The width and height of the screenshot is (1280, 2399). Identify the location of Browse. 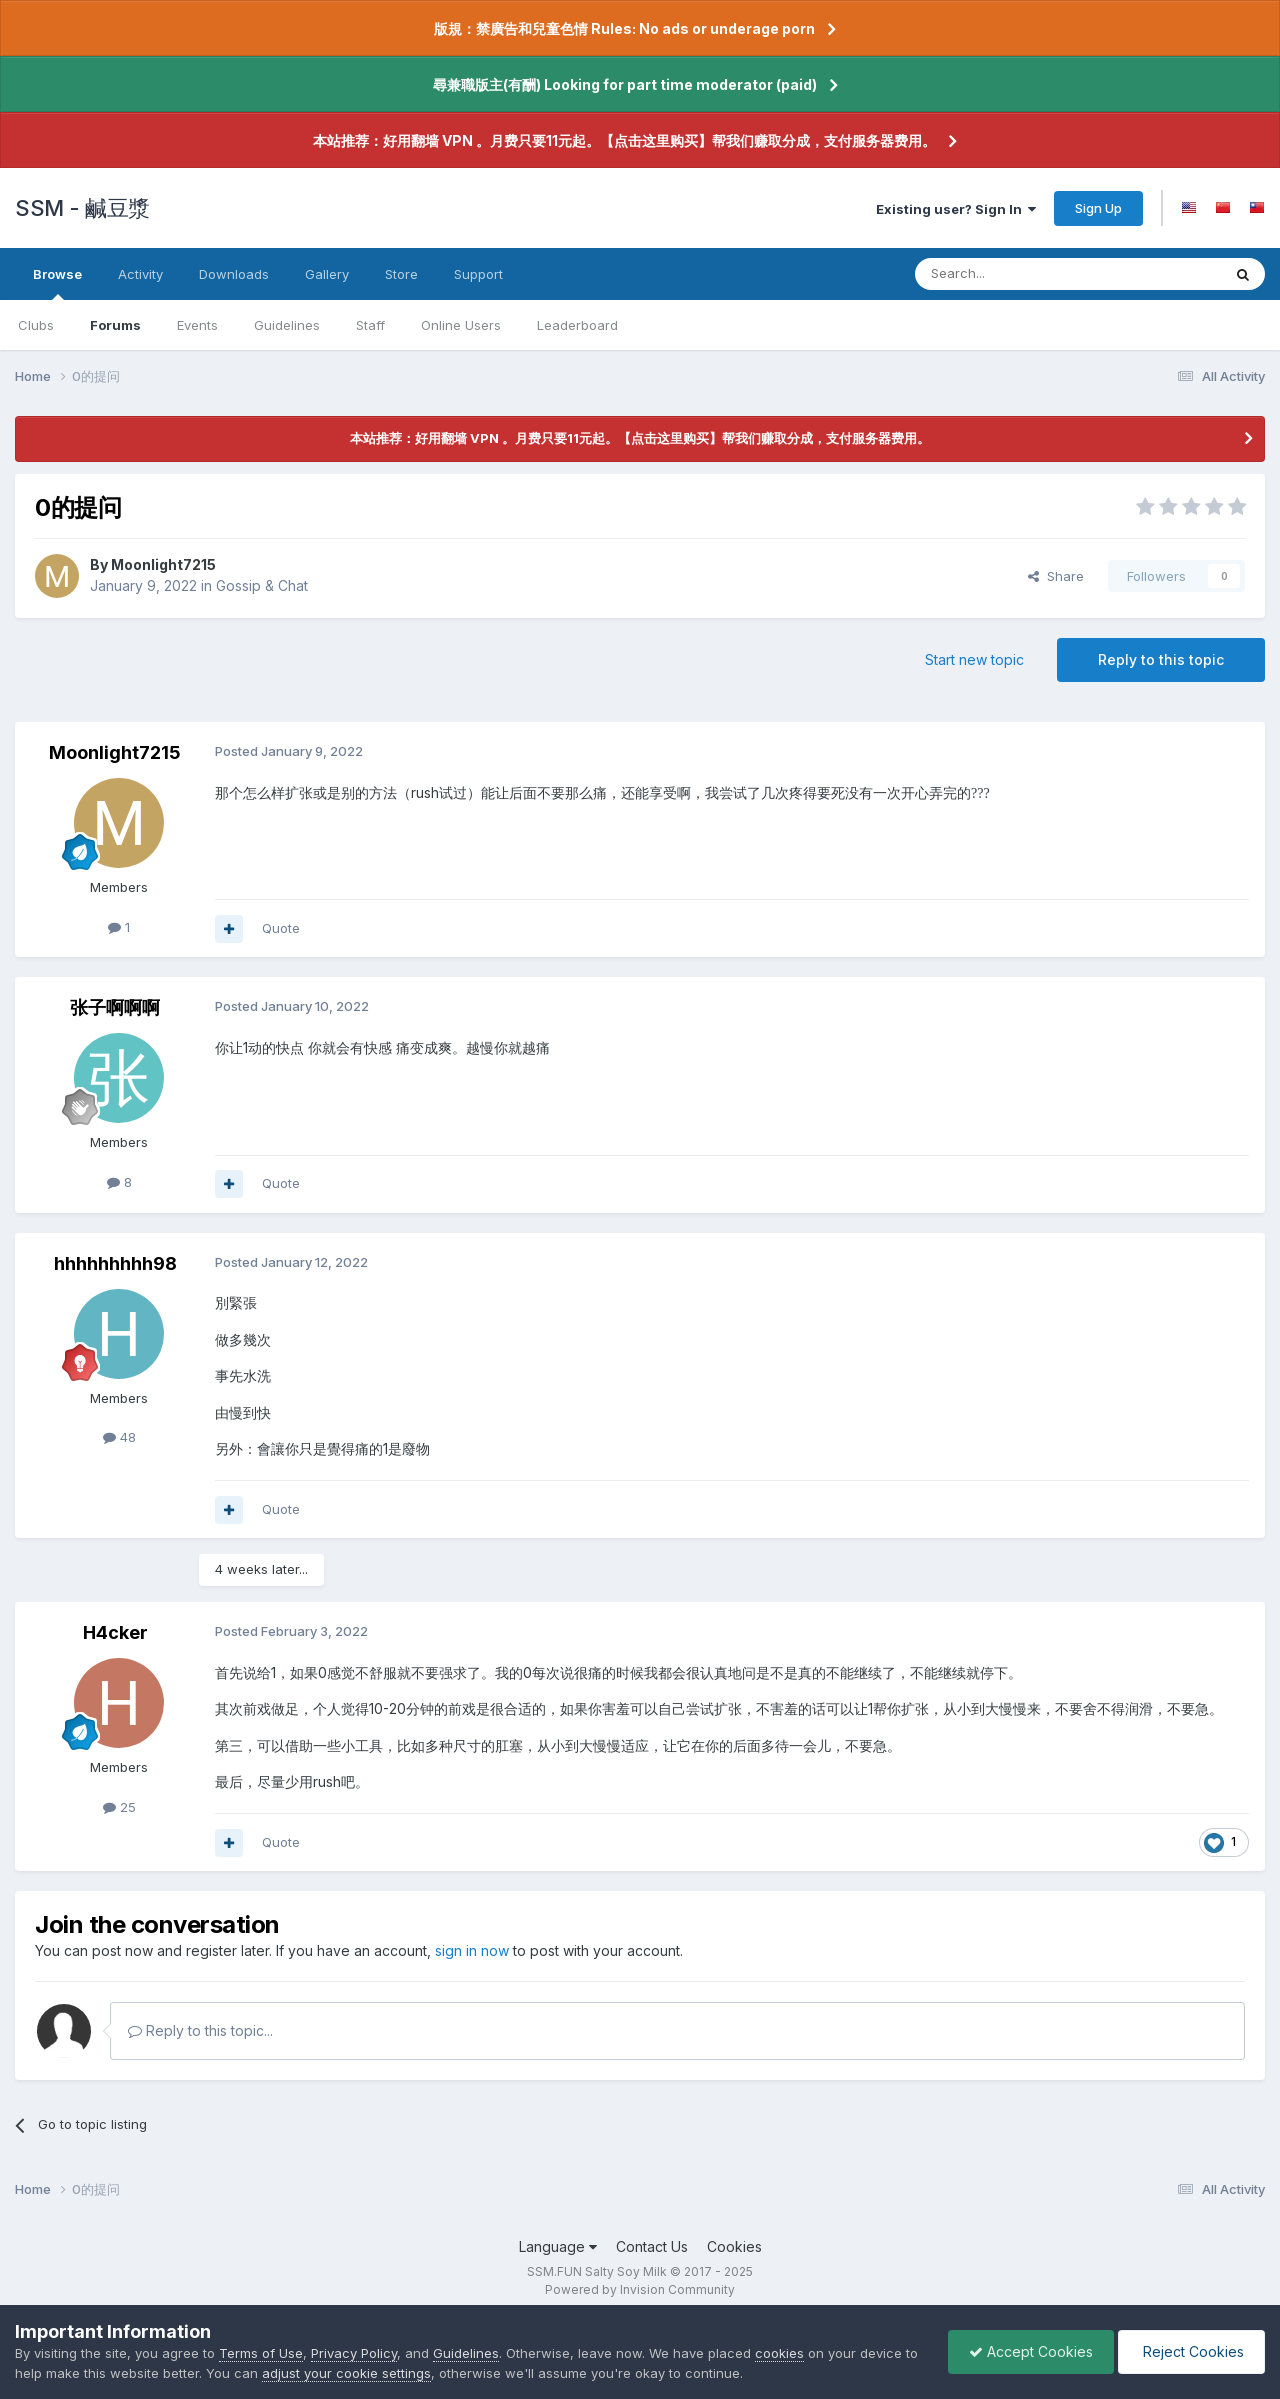
(57, 283).